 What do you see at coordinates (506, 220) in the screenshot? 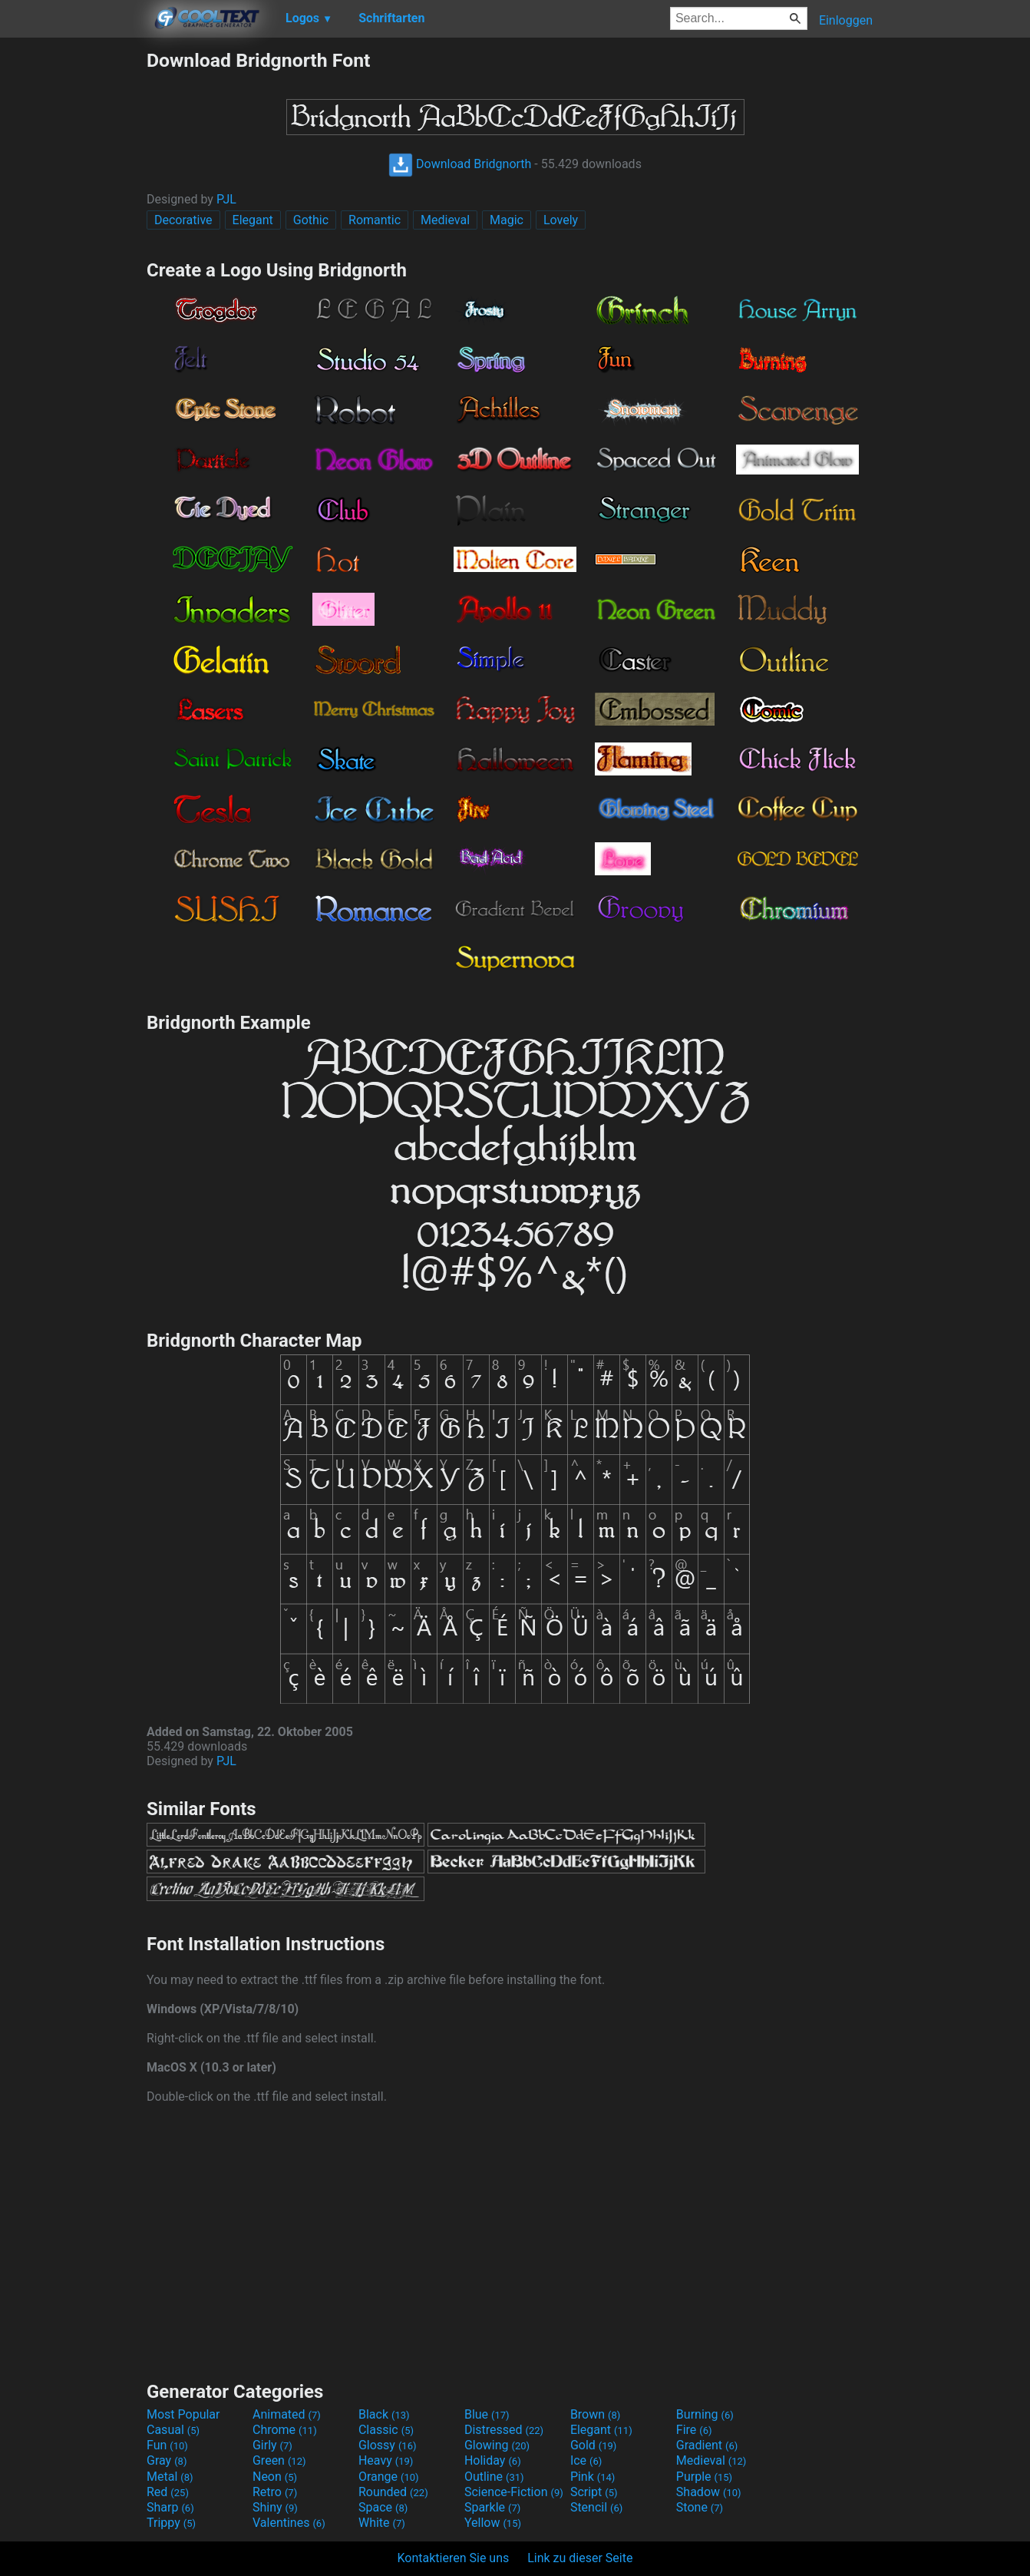
I see `Magic` at bounding box center [506, 220].